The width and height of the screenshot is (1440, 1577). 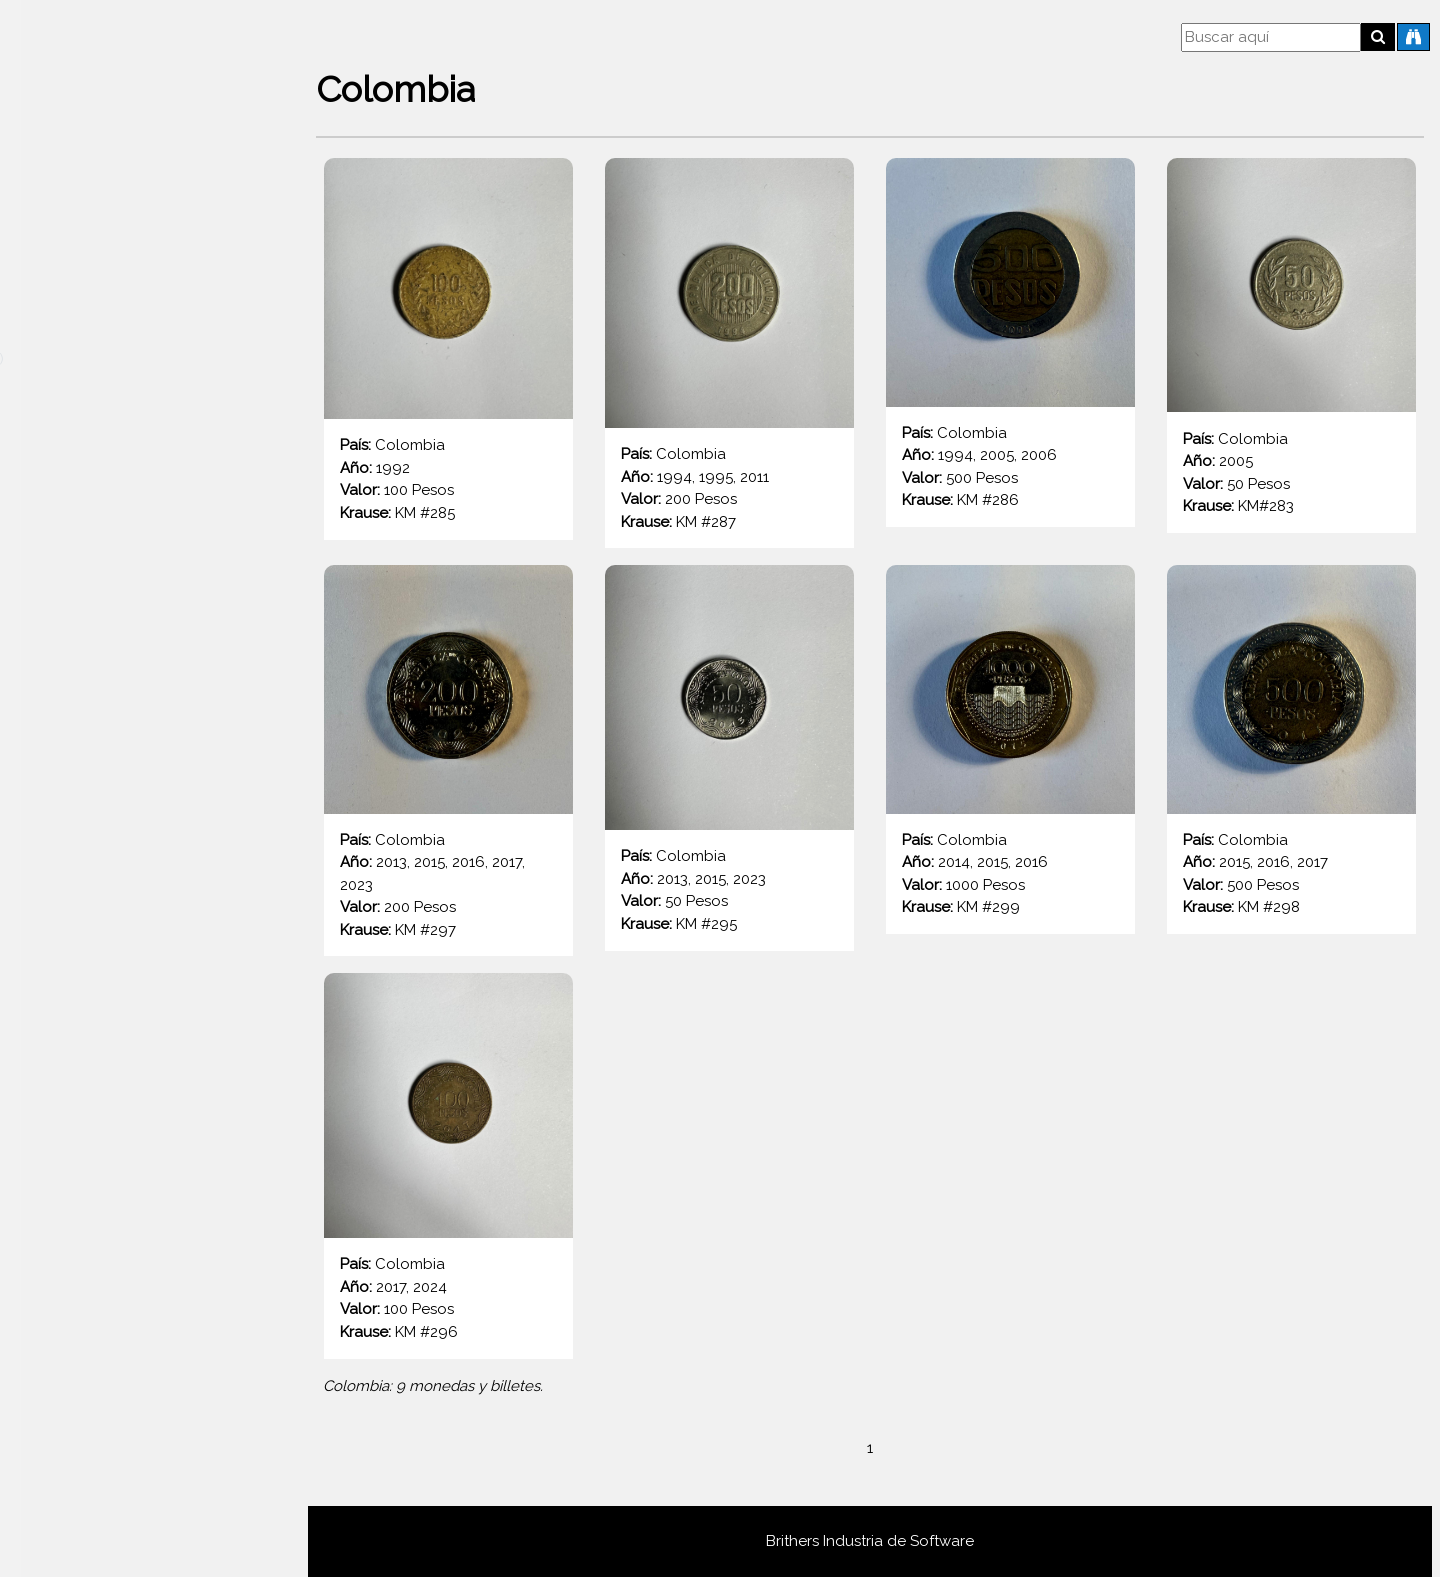 I want to click on Brasil (Real brasileño 1994 - Presente), so click(x=129, y=1157).